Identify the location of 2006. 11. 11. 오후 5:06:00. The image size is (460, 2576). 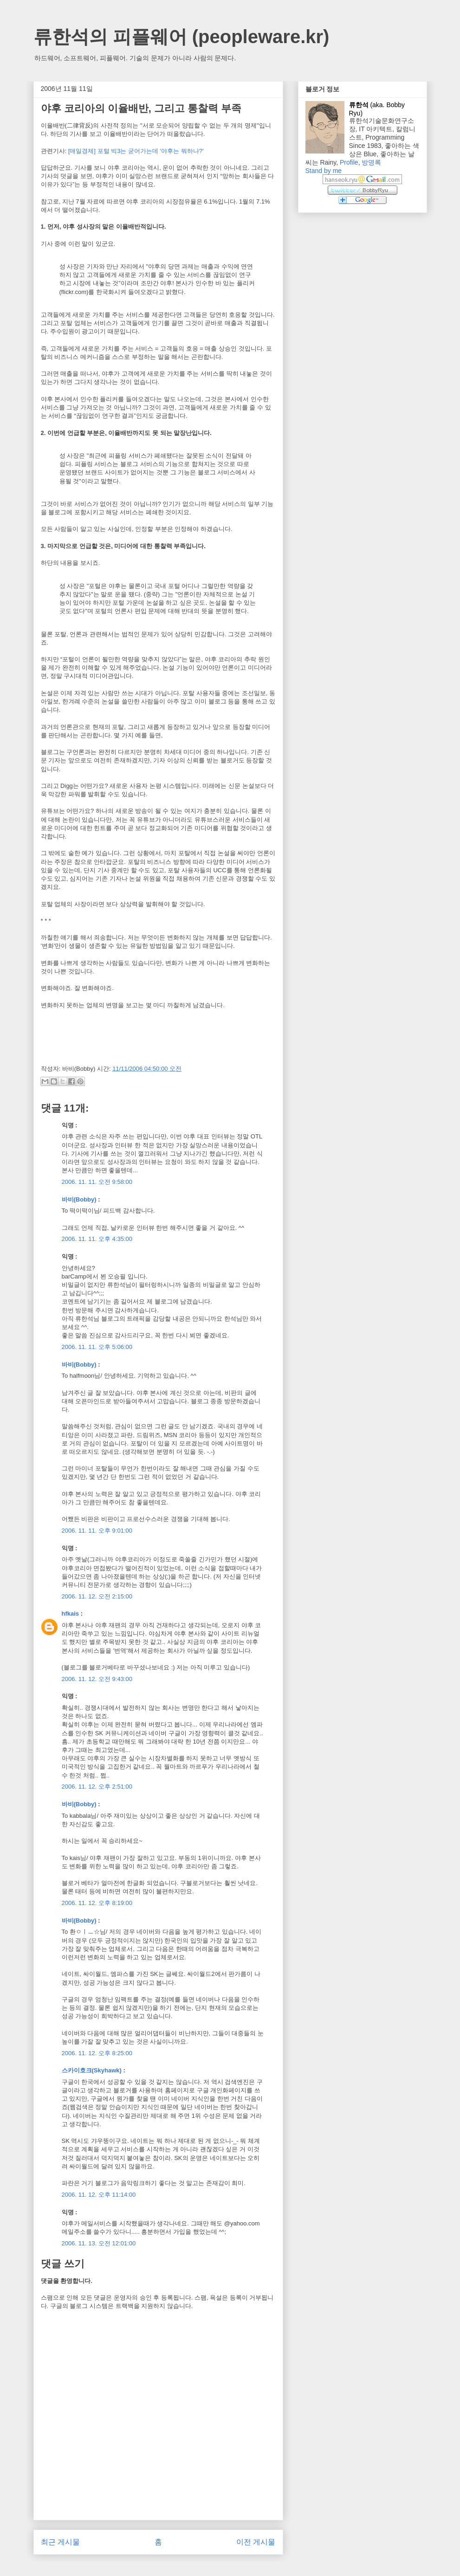
(97, 1346).